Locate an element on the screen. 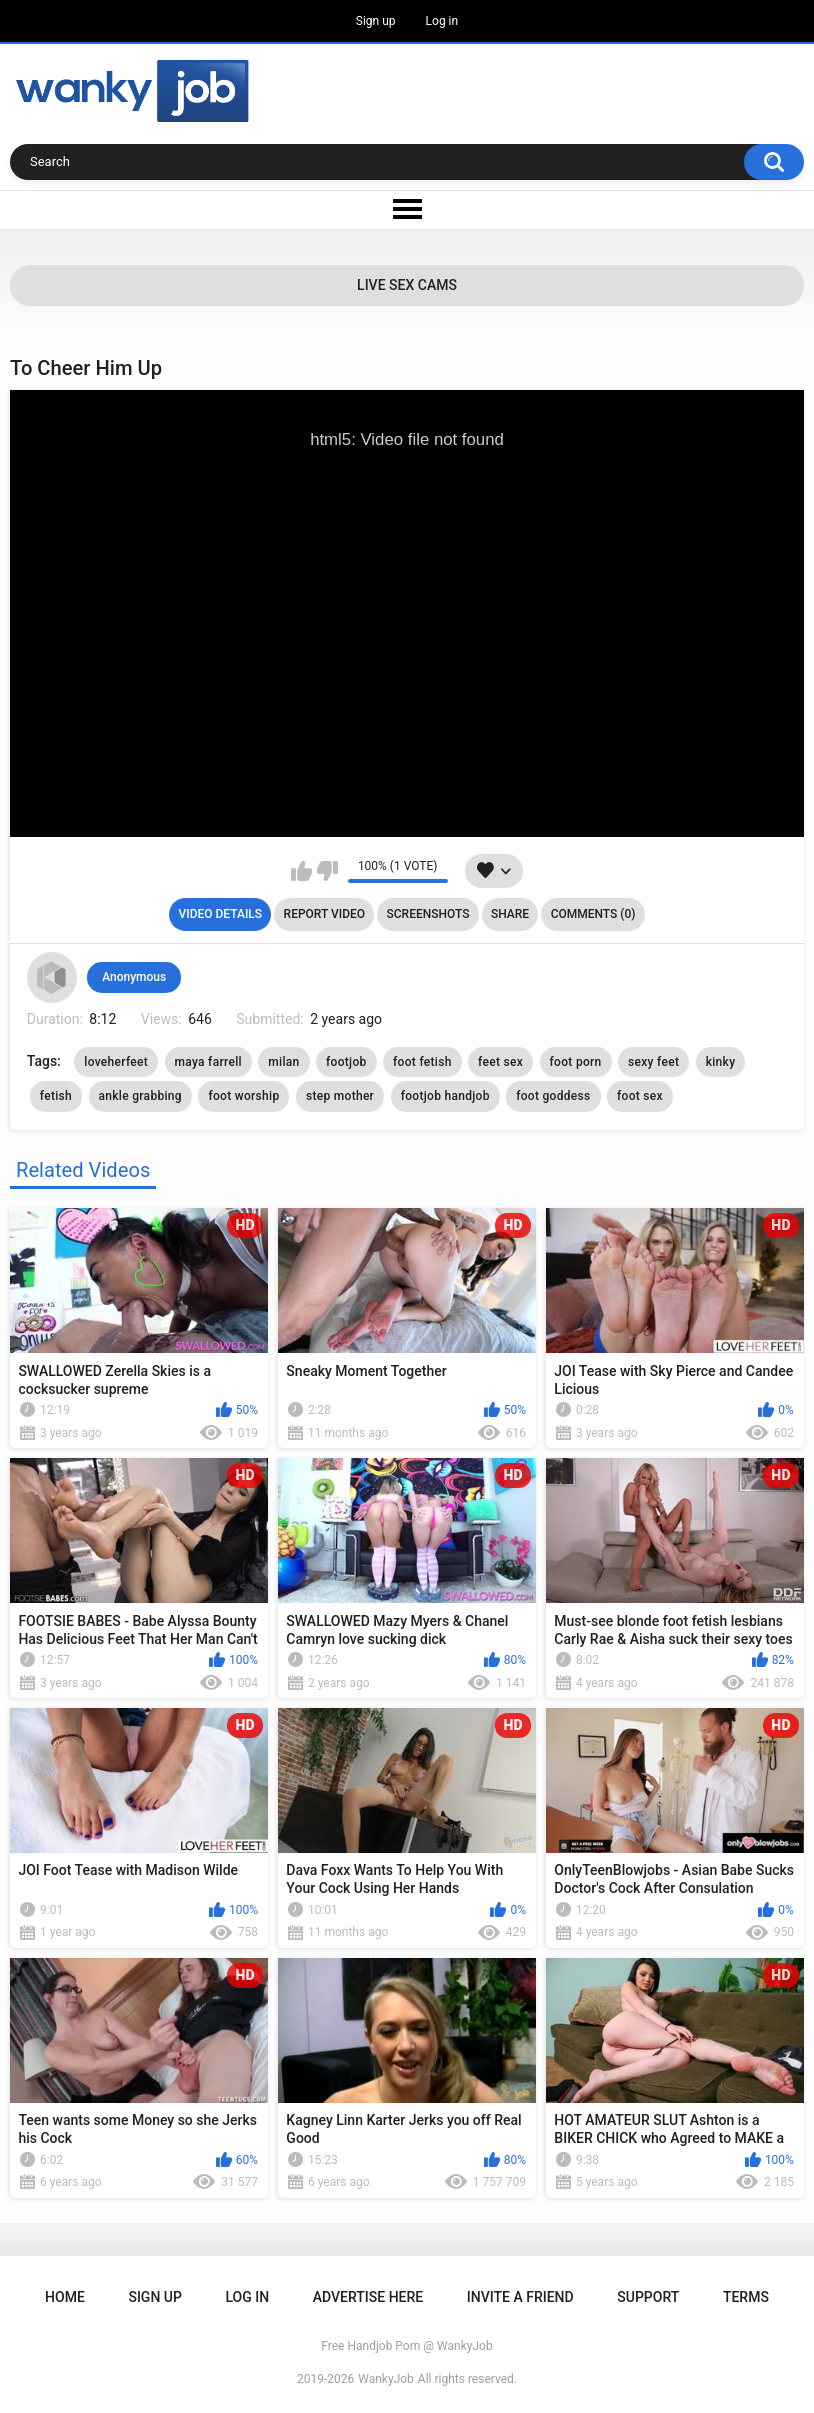  Invite a Friend is located at coordinates (520, 2297).